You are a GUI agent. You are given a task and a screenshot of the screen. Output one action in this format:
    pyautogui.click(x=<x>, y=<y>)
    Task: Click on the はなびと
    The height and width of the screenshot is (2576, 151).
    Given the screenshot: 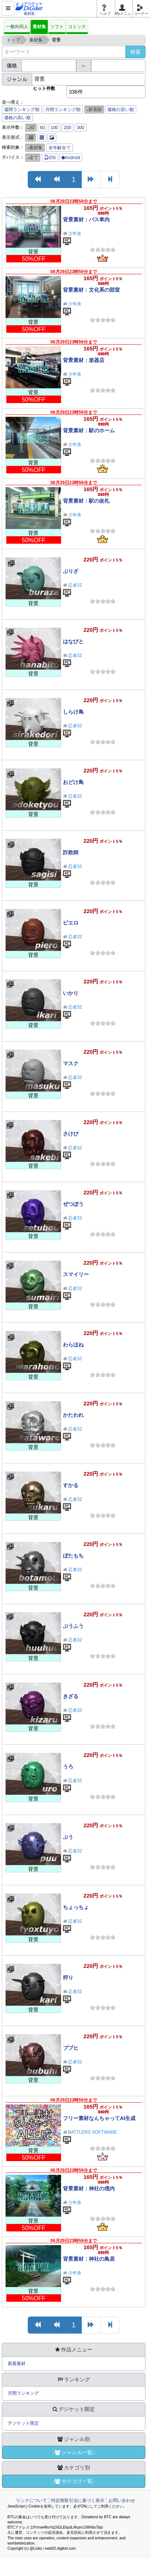 What is the action you would take?
    pyautogui.click(x=73, y=641)
    